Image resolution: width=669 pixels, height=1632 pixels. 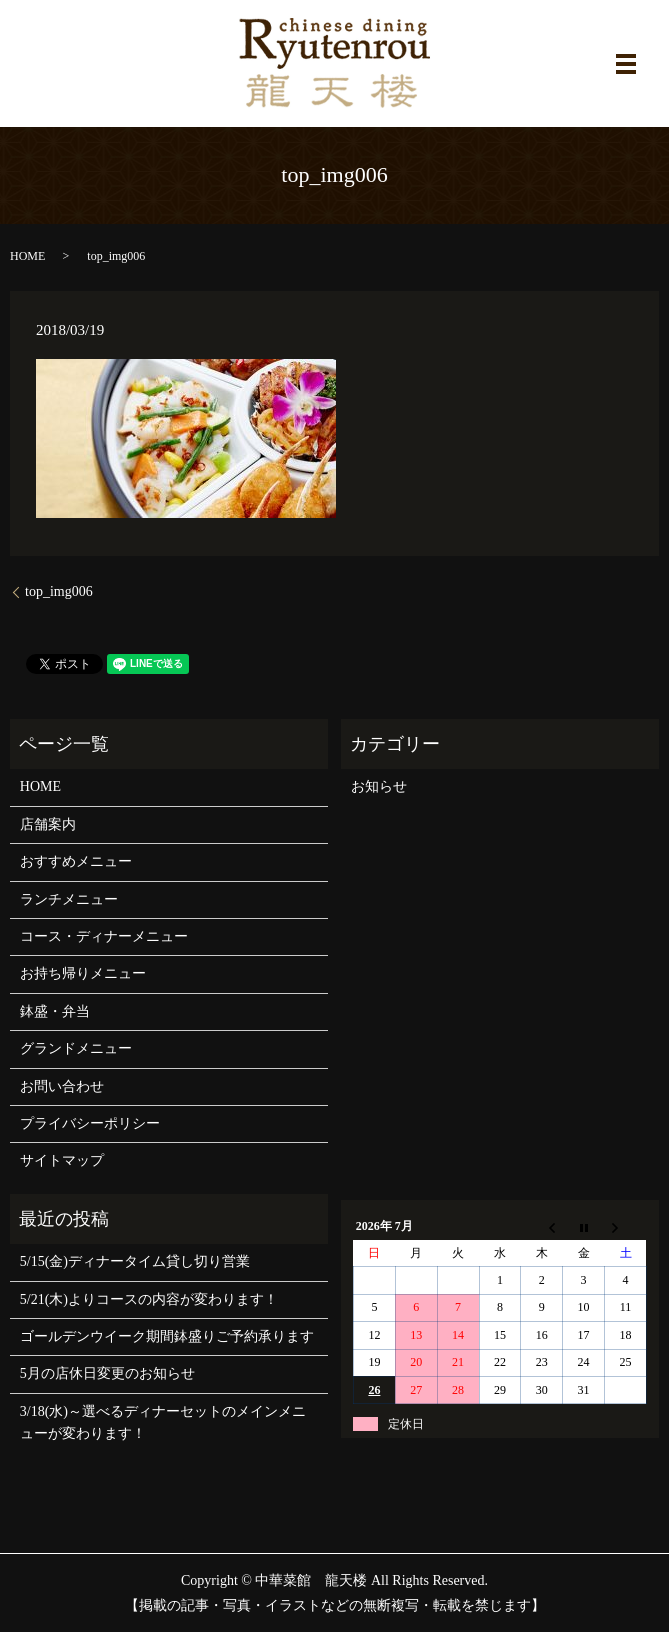 I want to click on HOME, so click(x=27, y=256).